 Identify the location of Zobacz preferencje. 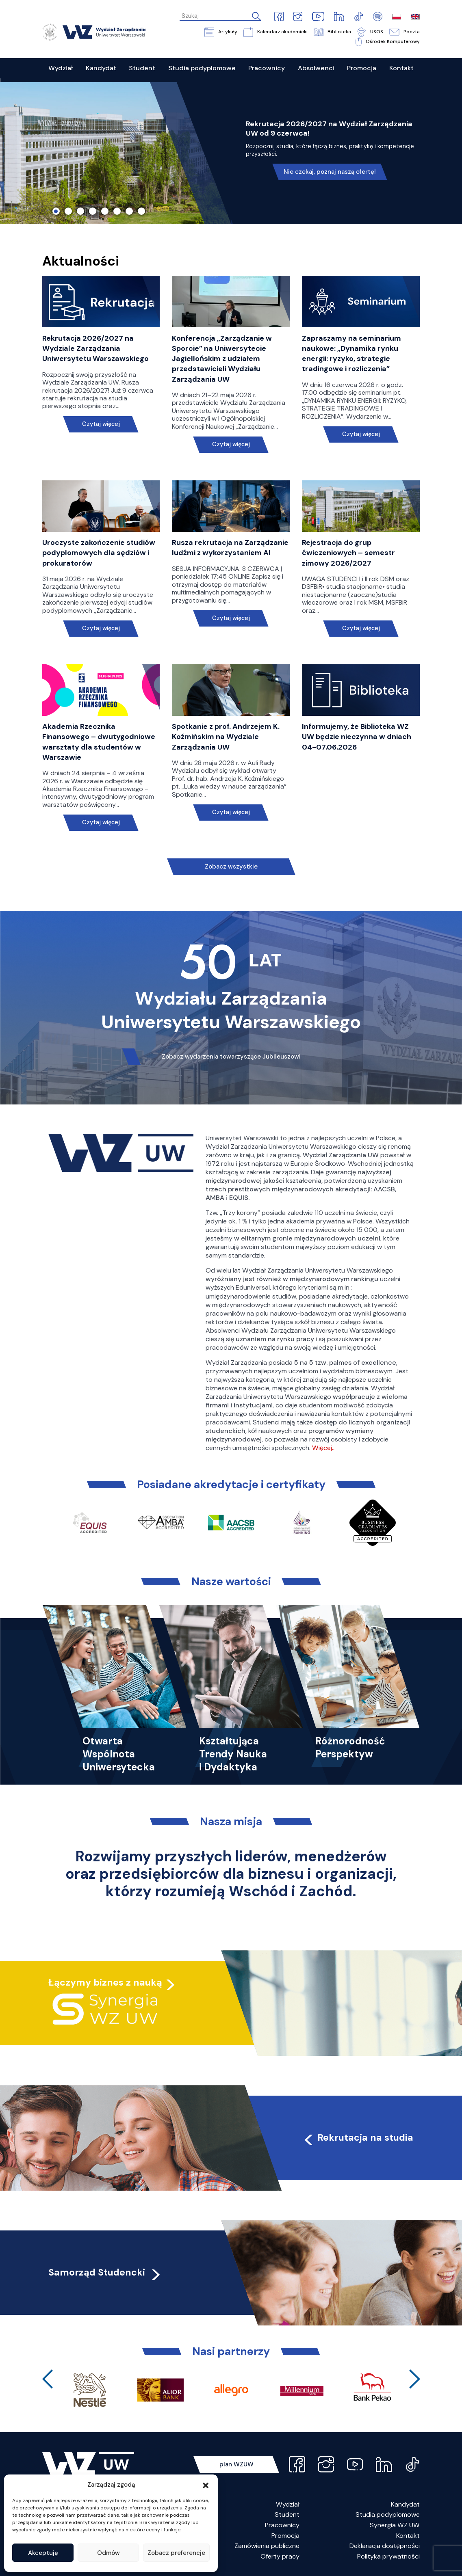
(176, 2553).